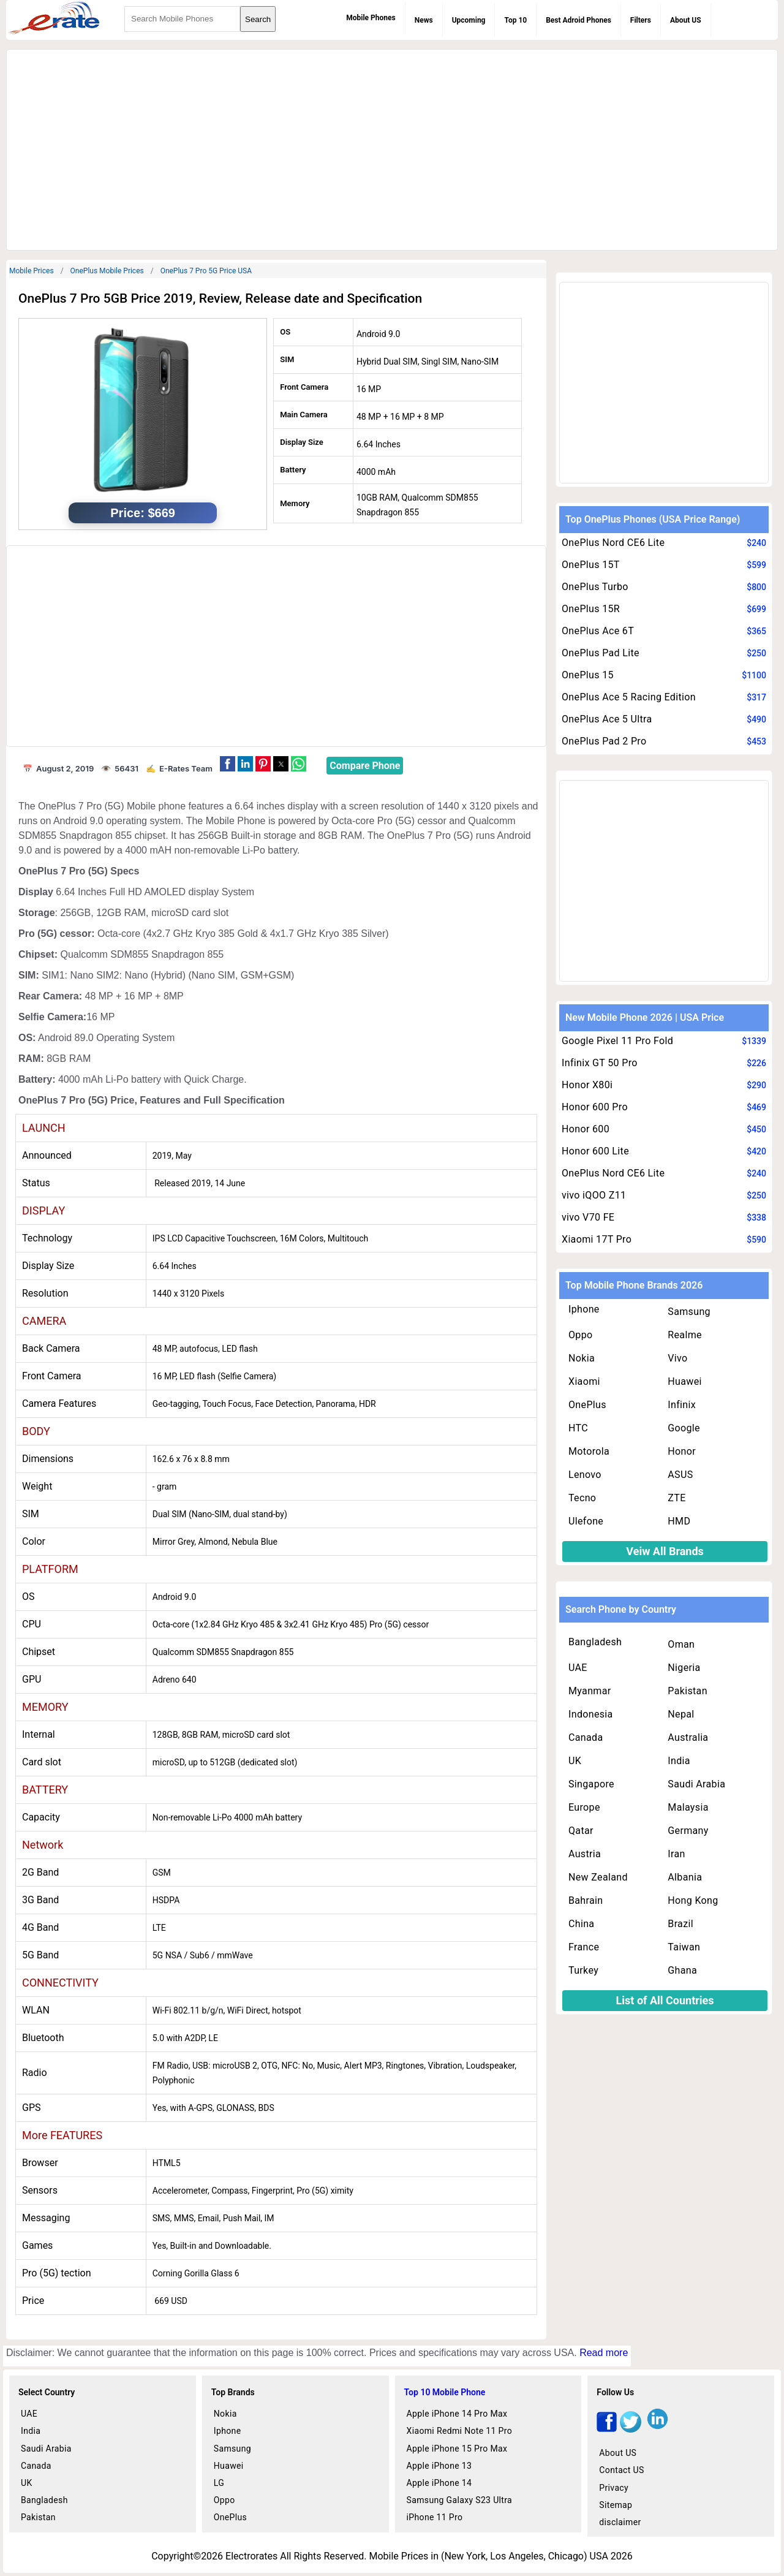 This screenshot has height=2576, width=784. Describe the element at coordinates (591, 609) in the screenshot. I see `OnePlus 15R` at that location.